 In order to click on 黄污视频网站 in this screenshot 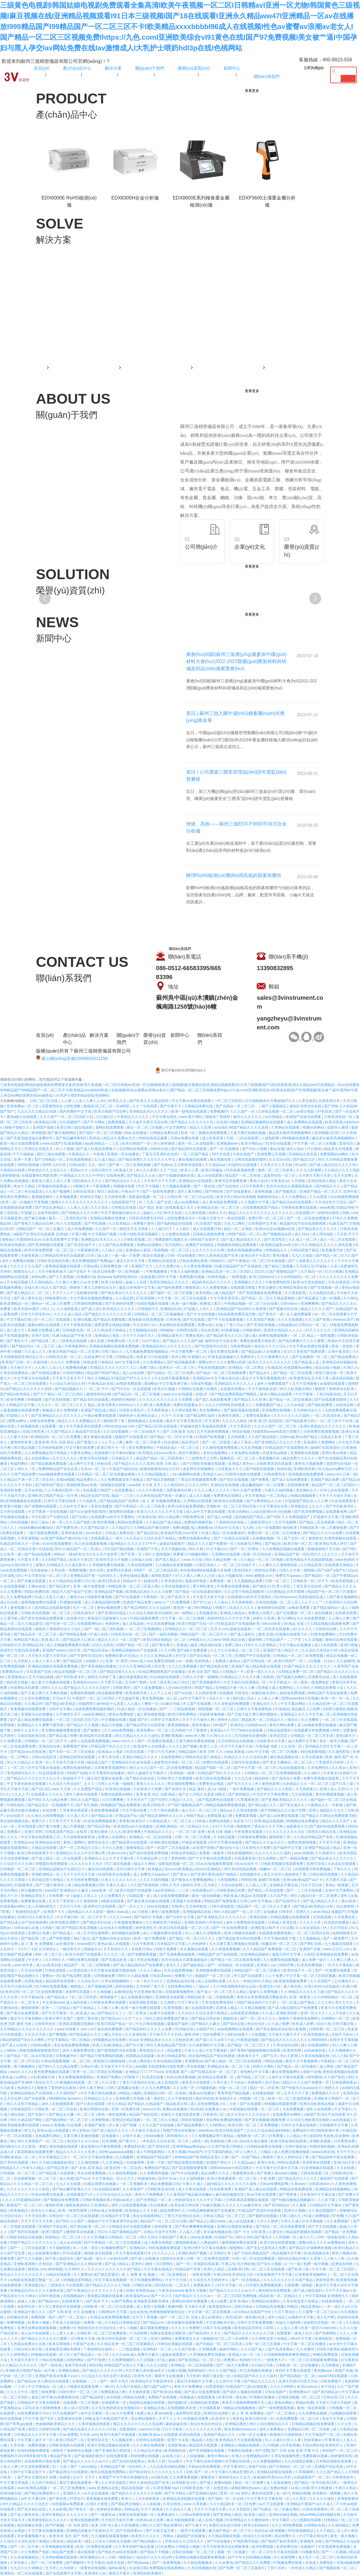, I will do `click(25, 2066)`.